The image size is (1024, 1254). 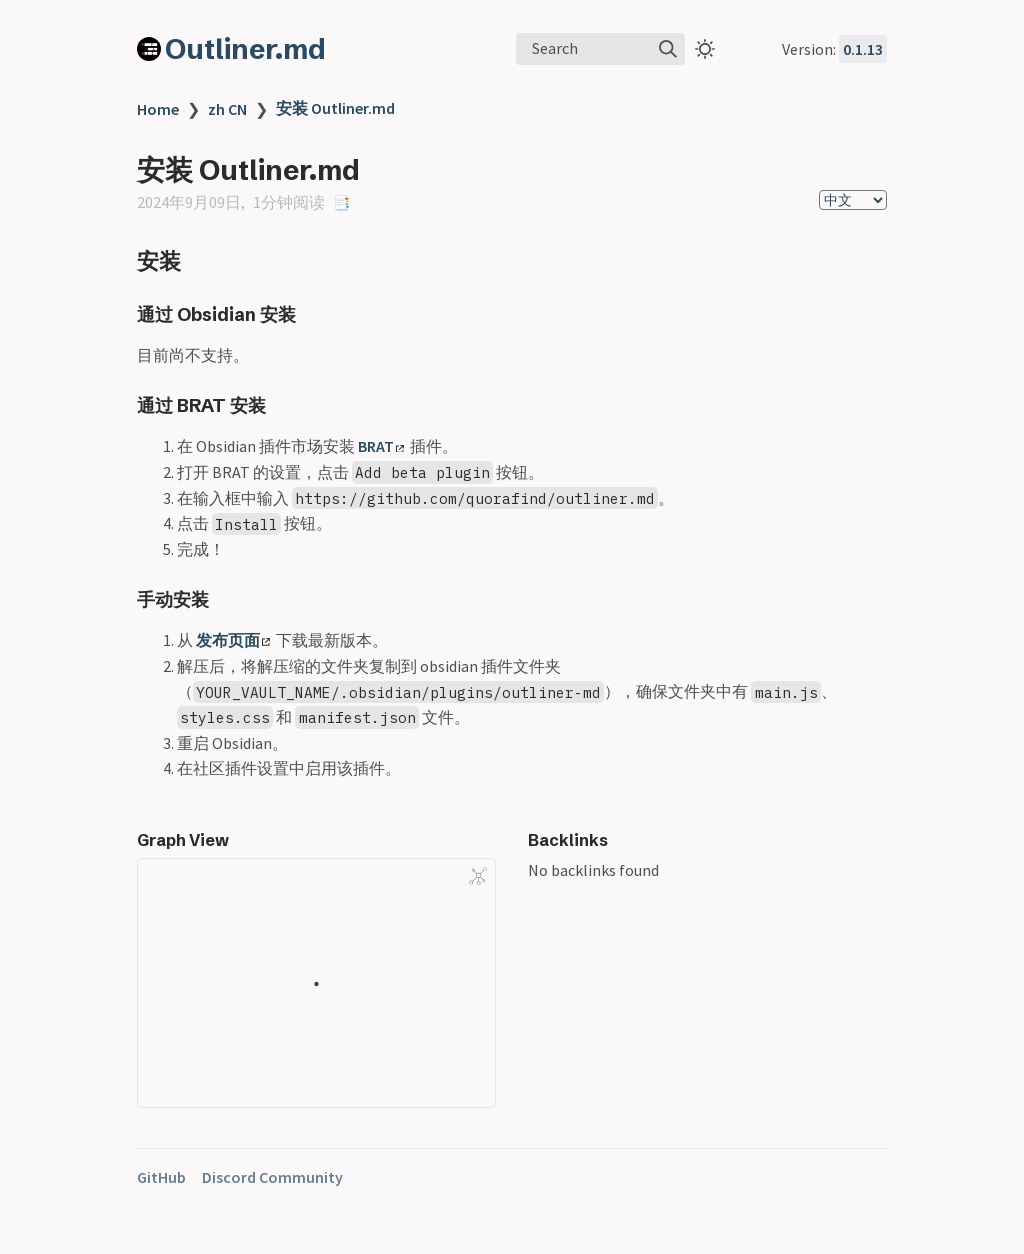 What do you see at coordinates (233, 640) in the screenshot?
I see `发布页面` at bounding box center [233, 640].